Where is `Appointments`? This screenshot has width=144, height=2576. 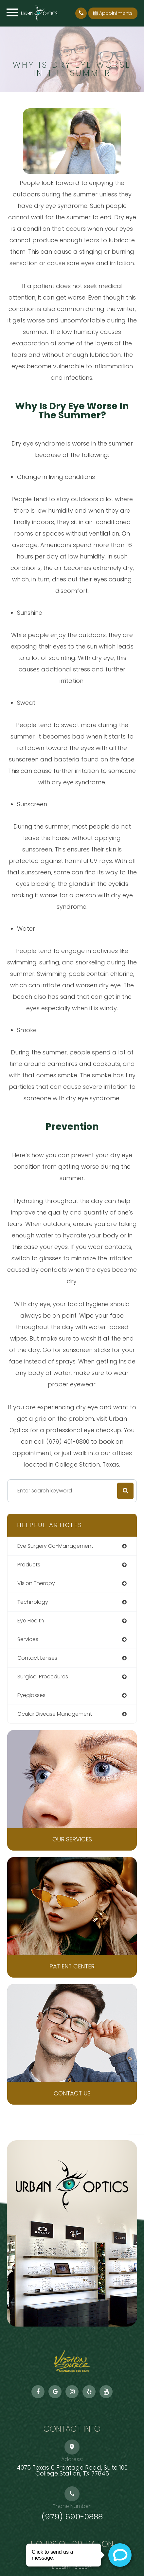
Appointments is located at coordinates (113, 13).